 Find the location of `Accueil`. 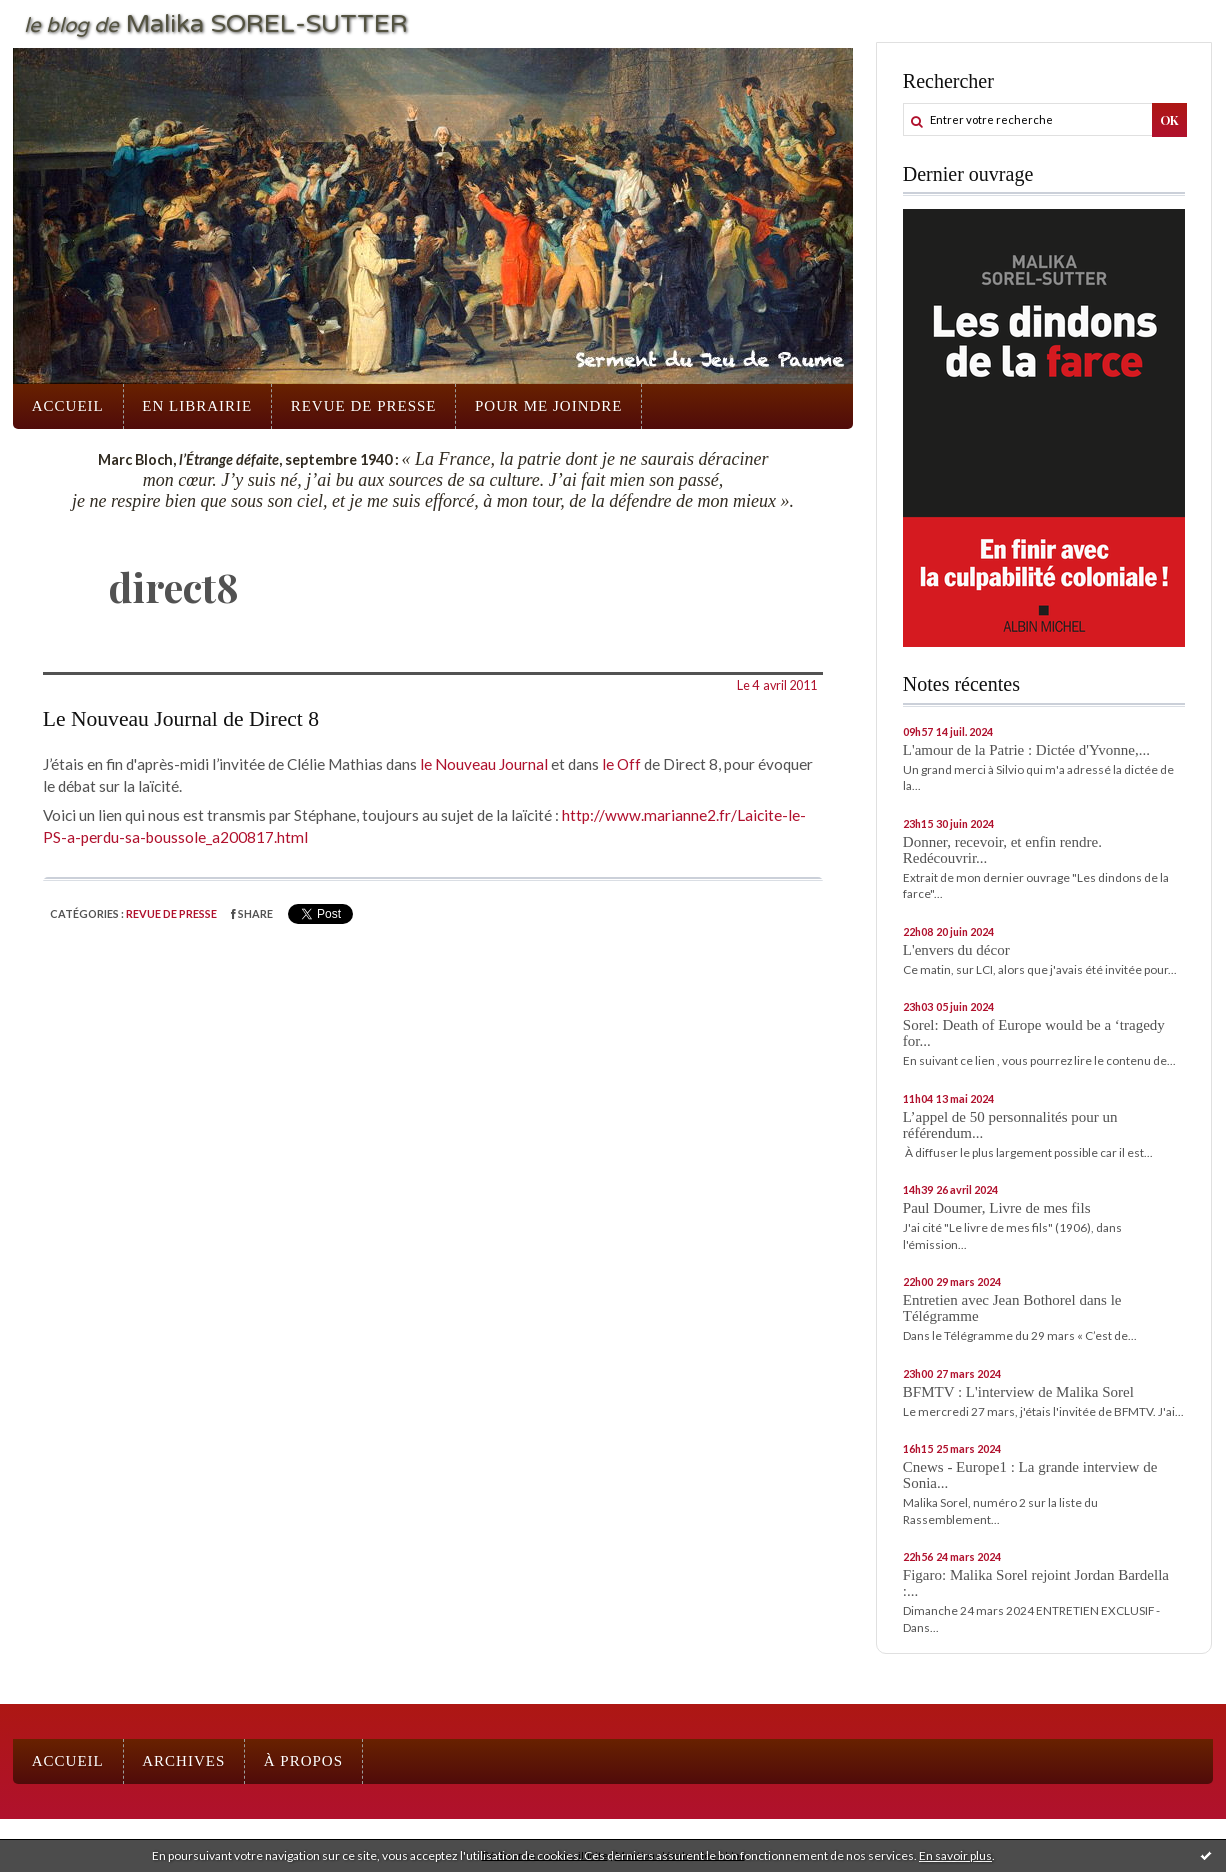

Accueil is located at coordinates (68, 406).